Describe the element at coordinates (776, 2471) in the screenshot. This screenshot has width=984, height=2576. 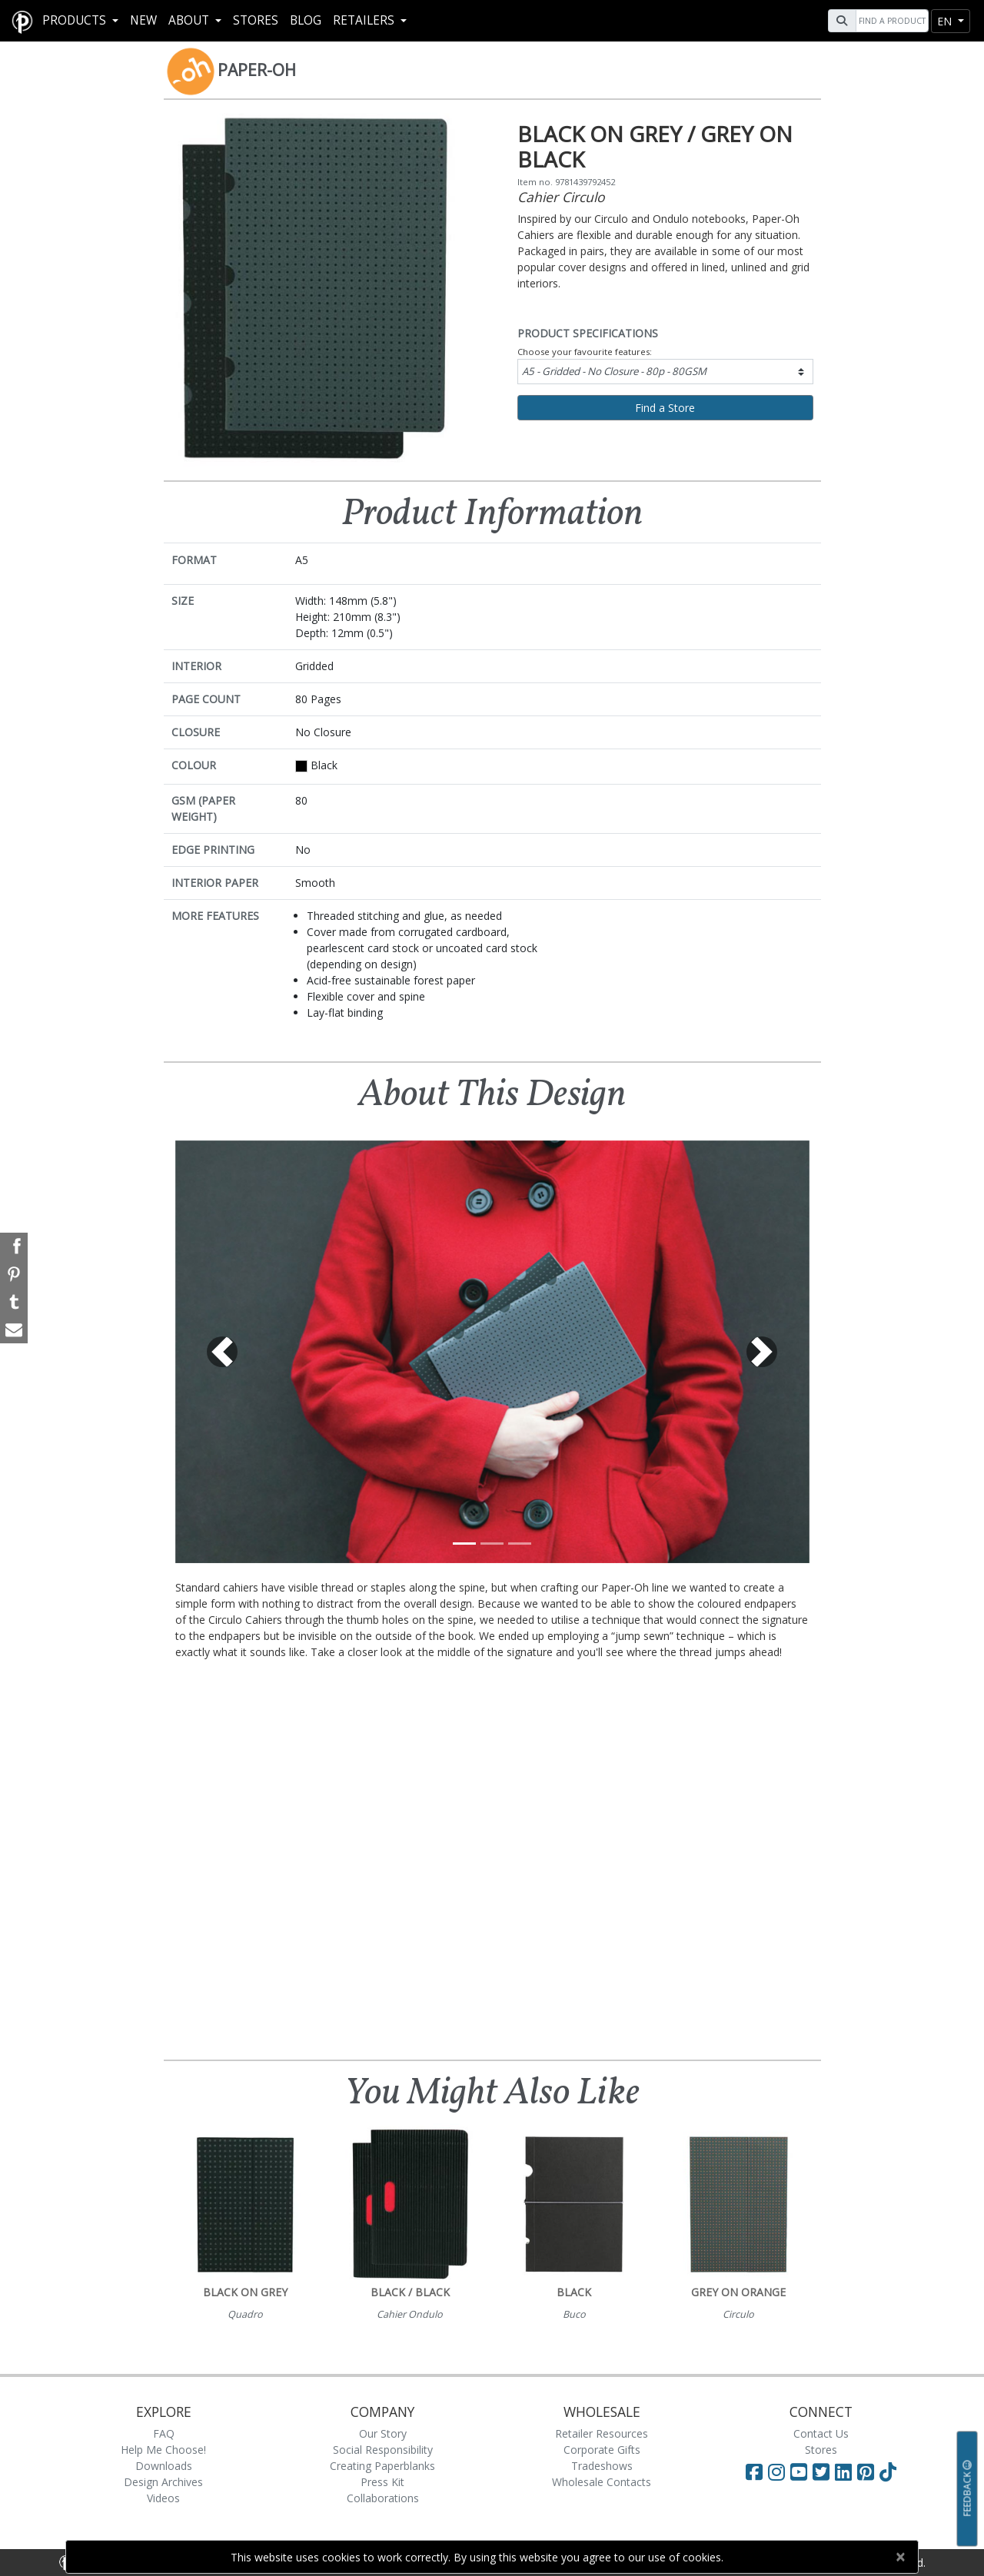
I see `[Visit Paperblanks Instagram]` at that location.